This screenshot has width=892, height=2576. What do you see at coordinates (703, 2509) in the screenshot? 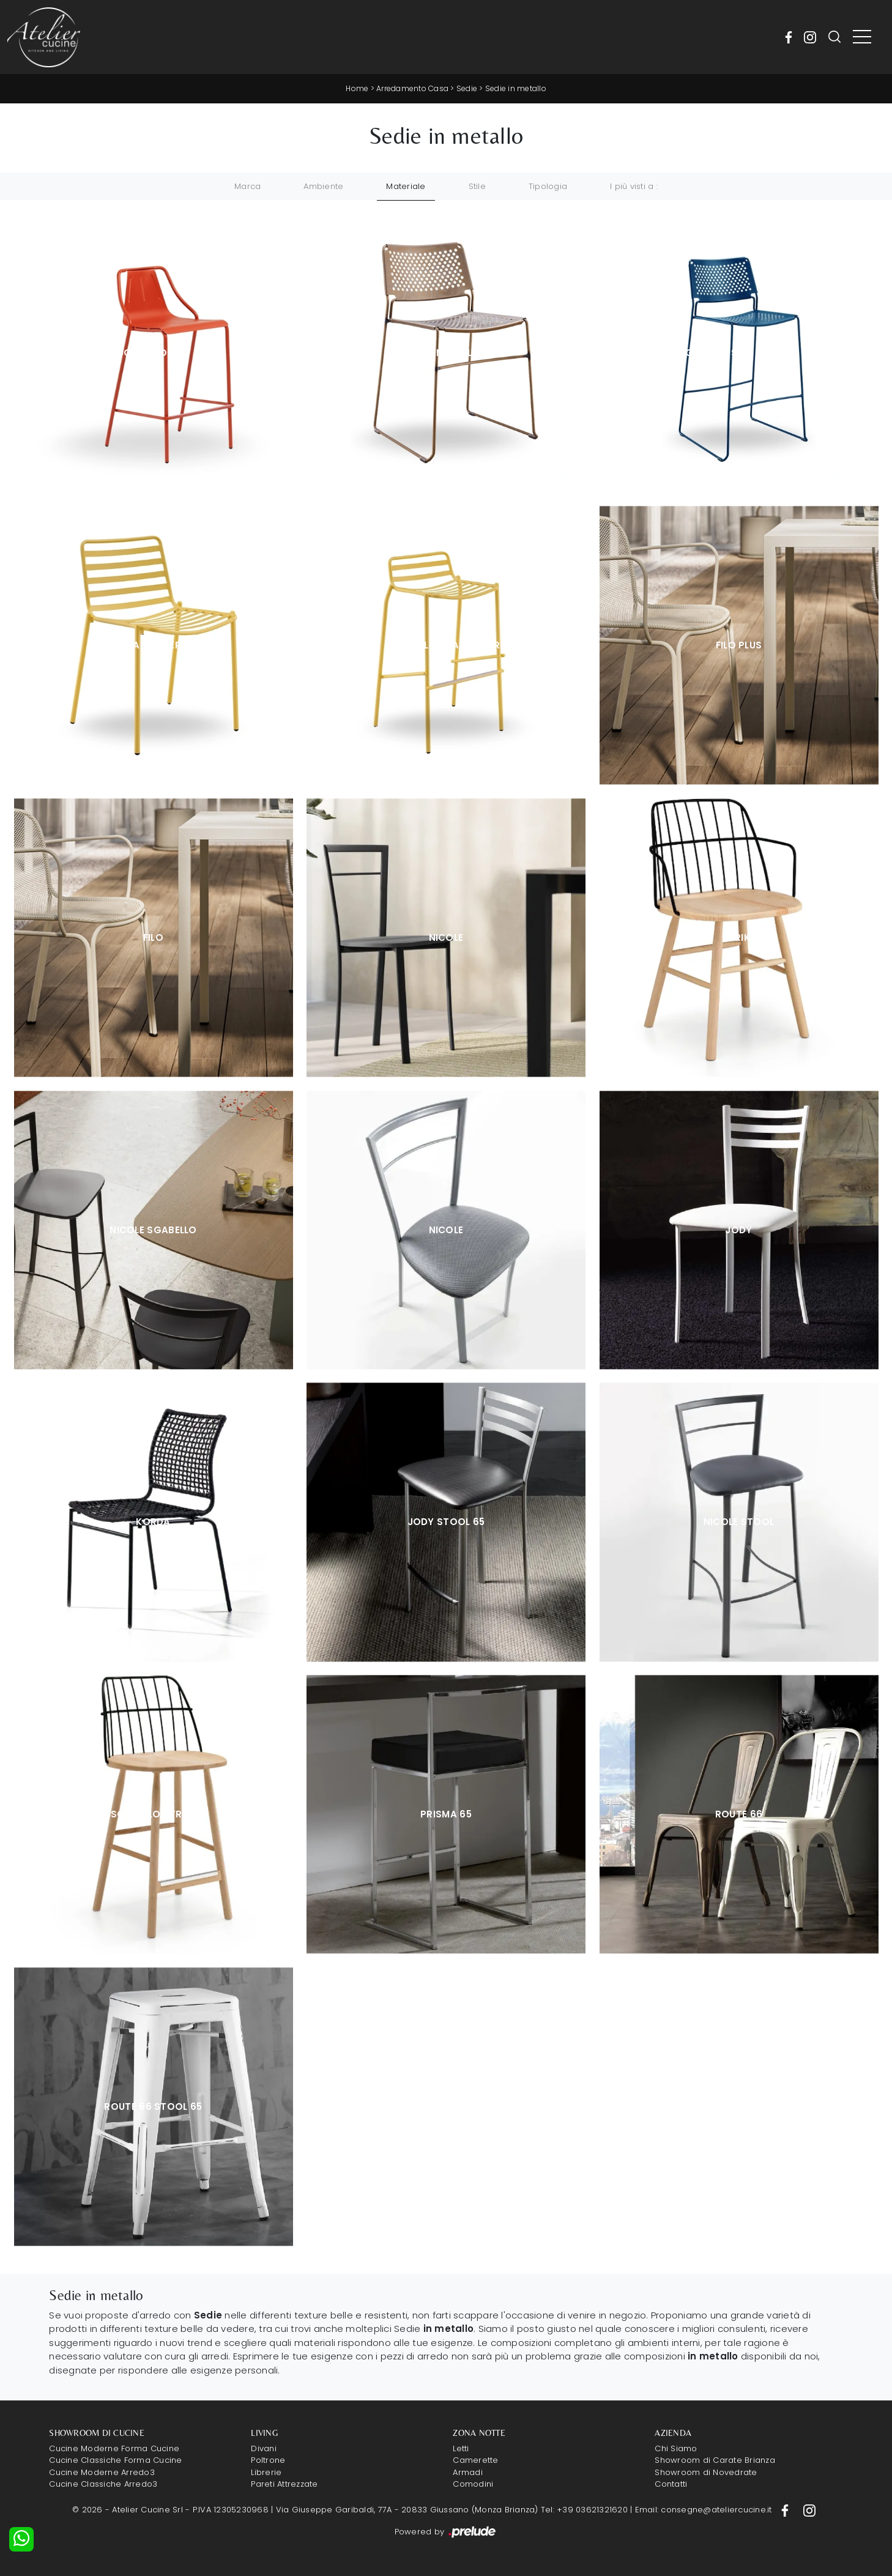
I see `Email: consegne@ateliercucine.it` at bounding box center [703, 2509].